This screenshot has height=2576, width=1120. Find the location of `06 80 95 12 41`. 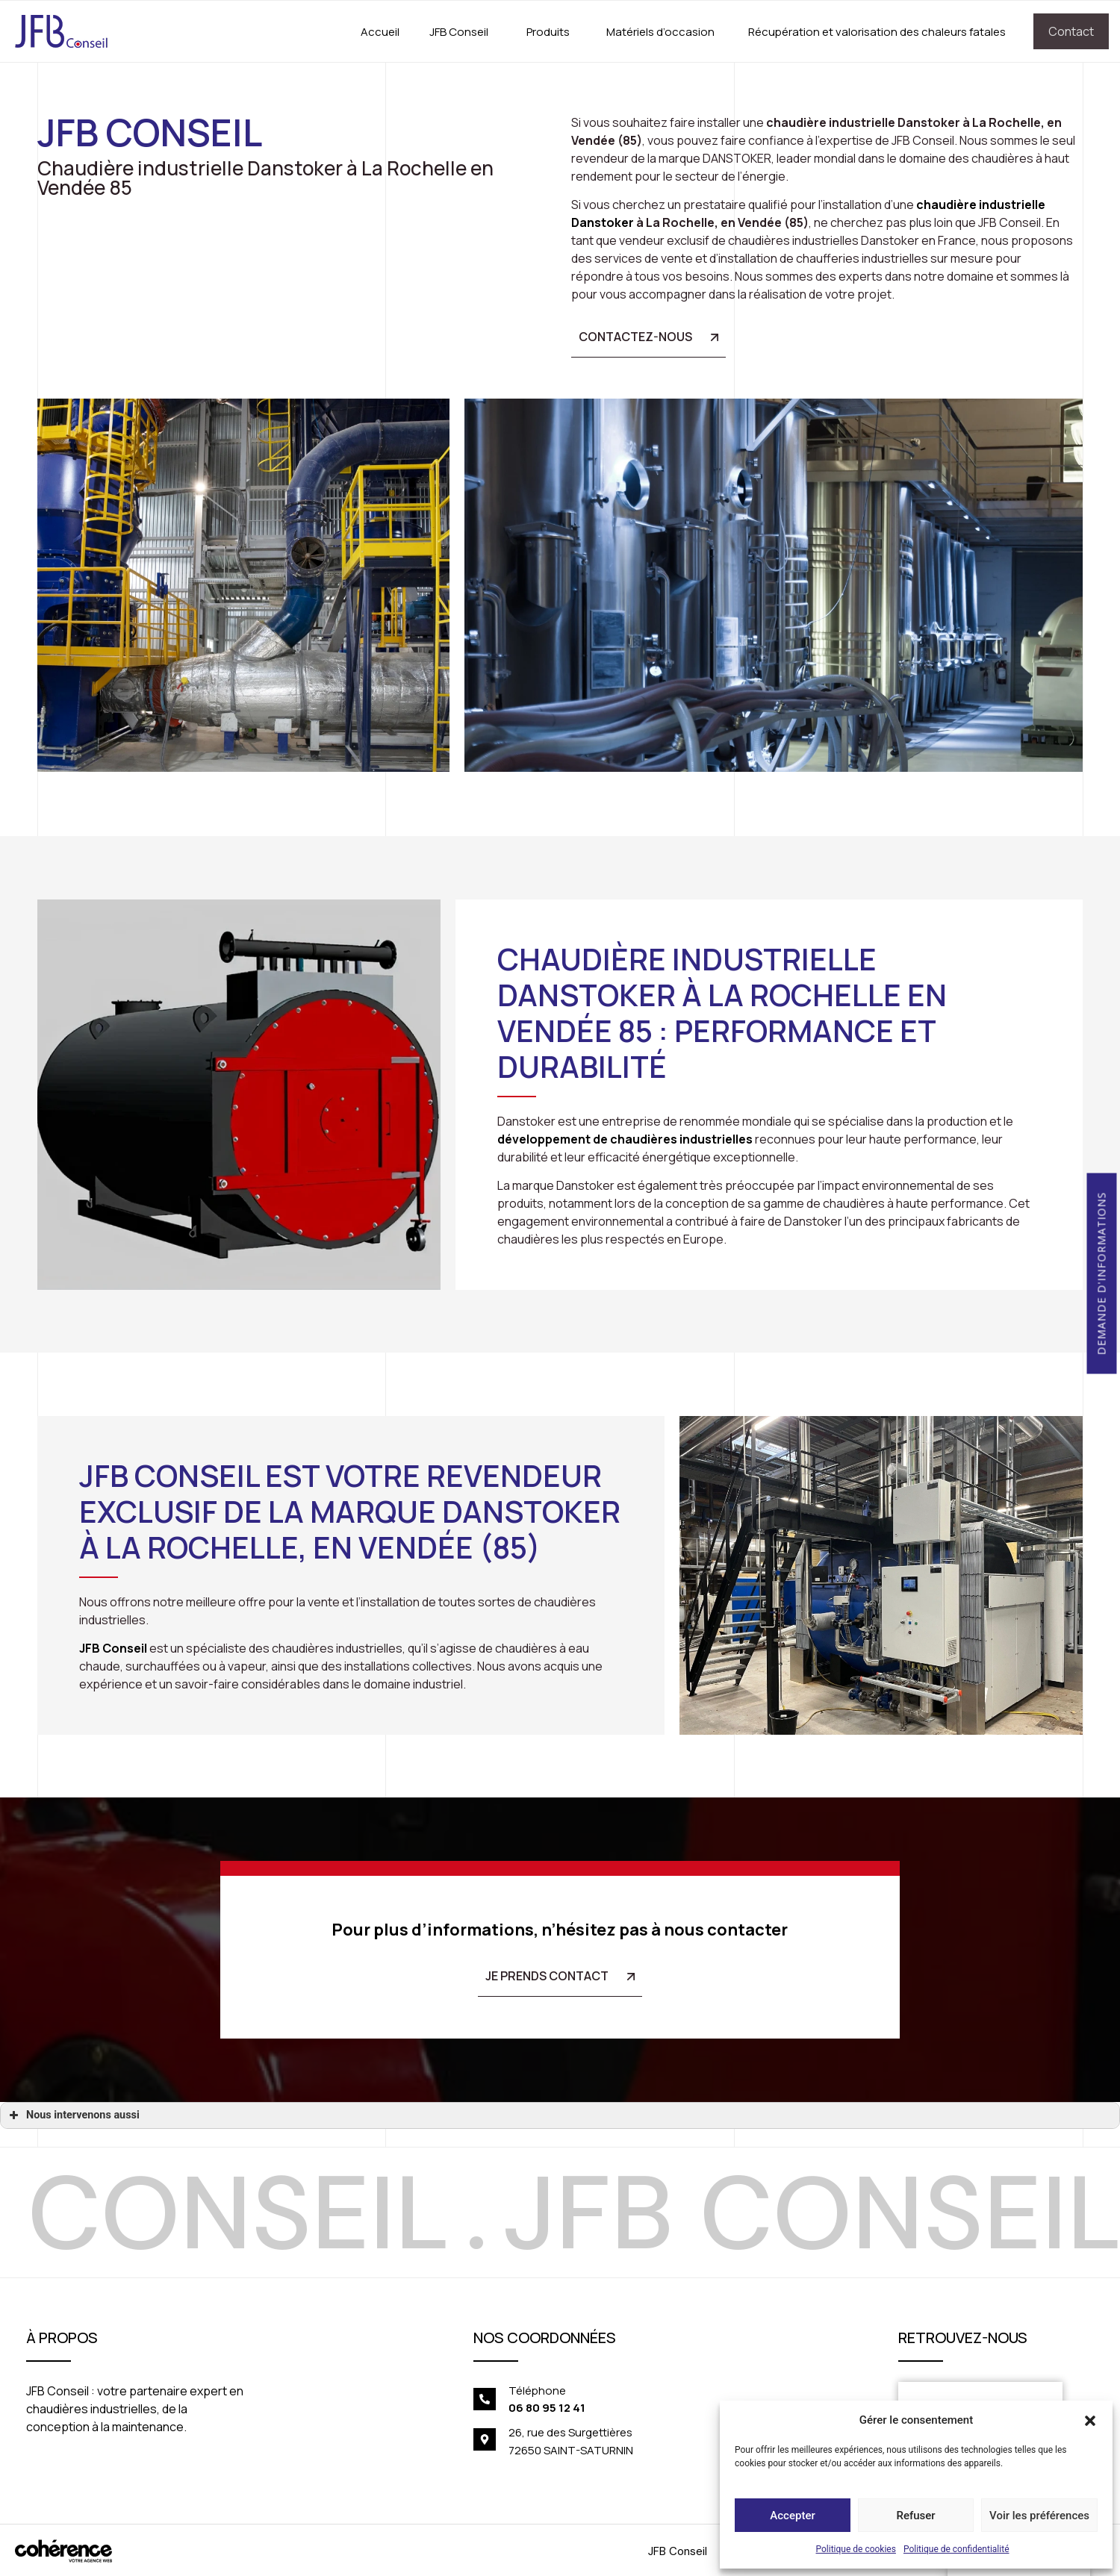

06 80 95 12 41 is located at coordinates (546, 2408).